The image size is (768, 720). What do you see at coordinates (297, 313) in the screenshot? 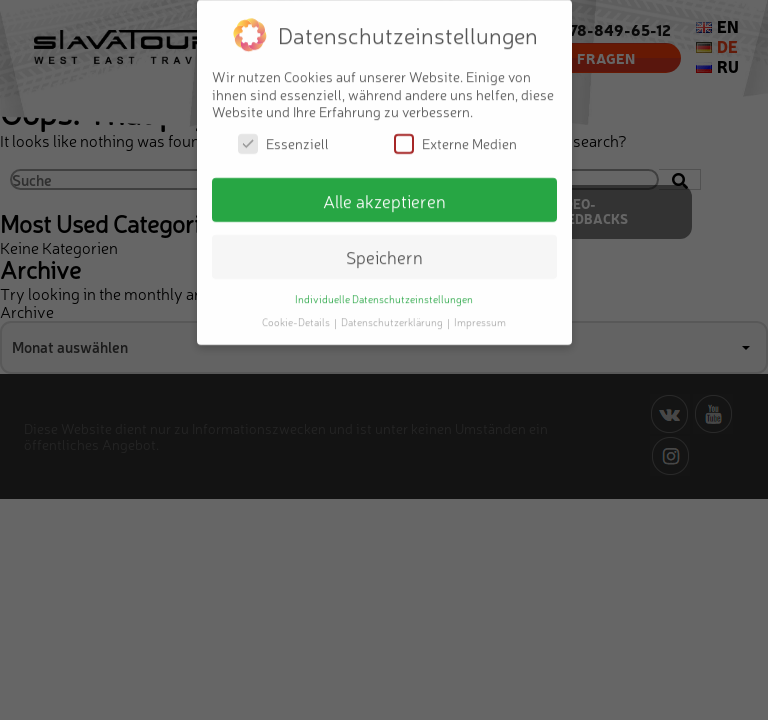
I see `Cookie-Details [button]` at bounding box center [297, 313].